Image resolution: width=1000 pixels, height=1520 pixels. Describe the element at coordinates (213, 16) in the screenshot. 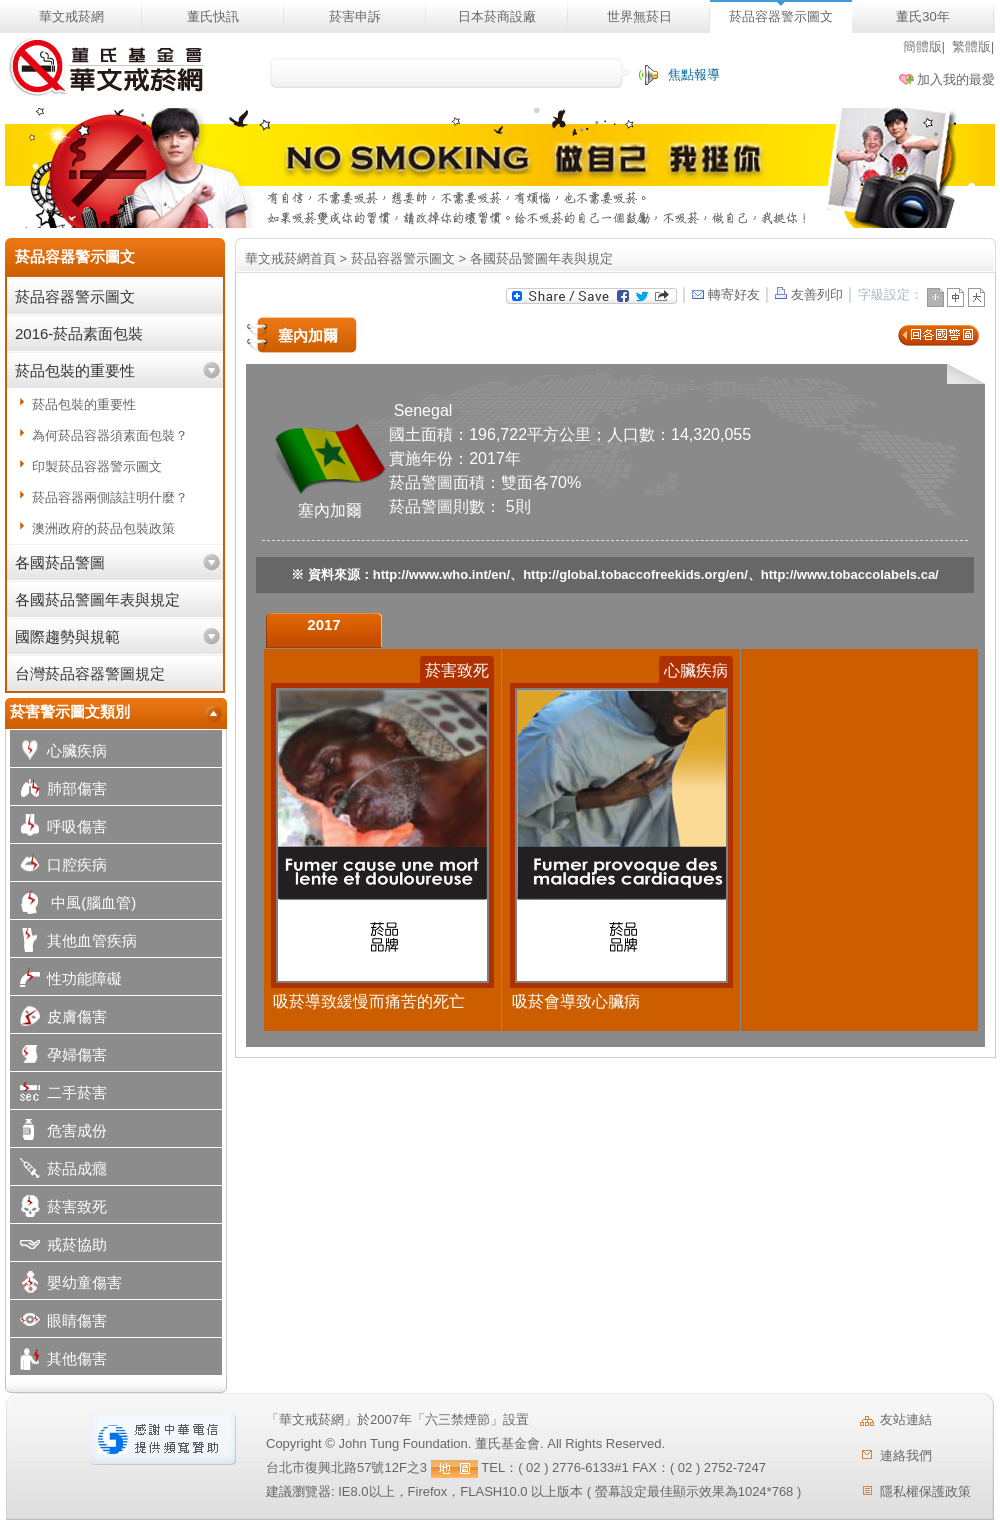

I see `董氏快訊` at that location.